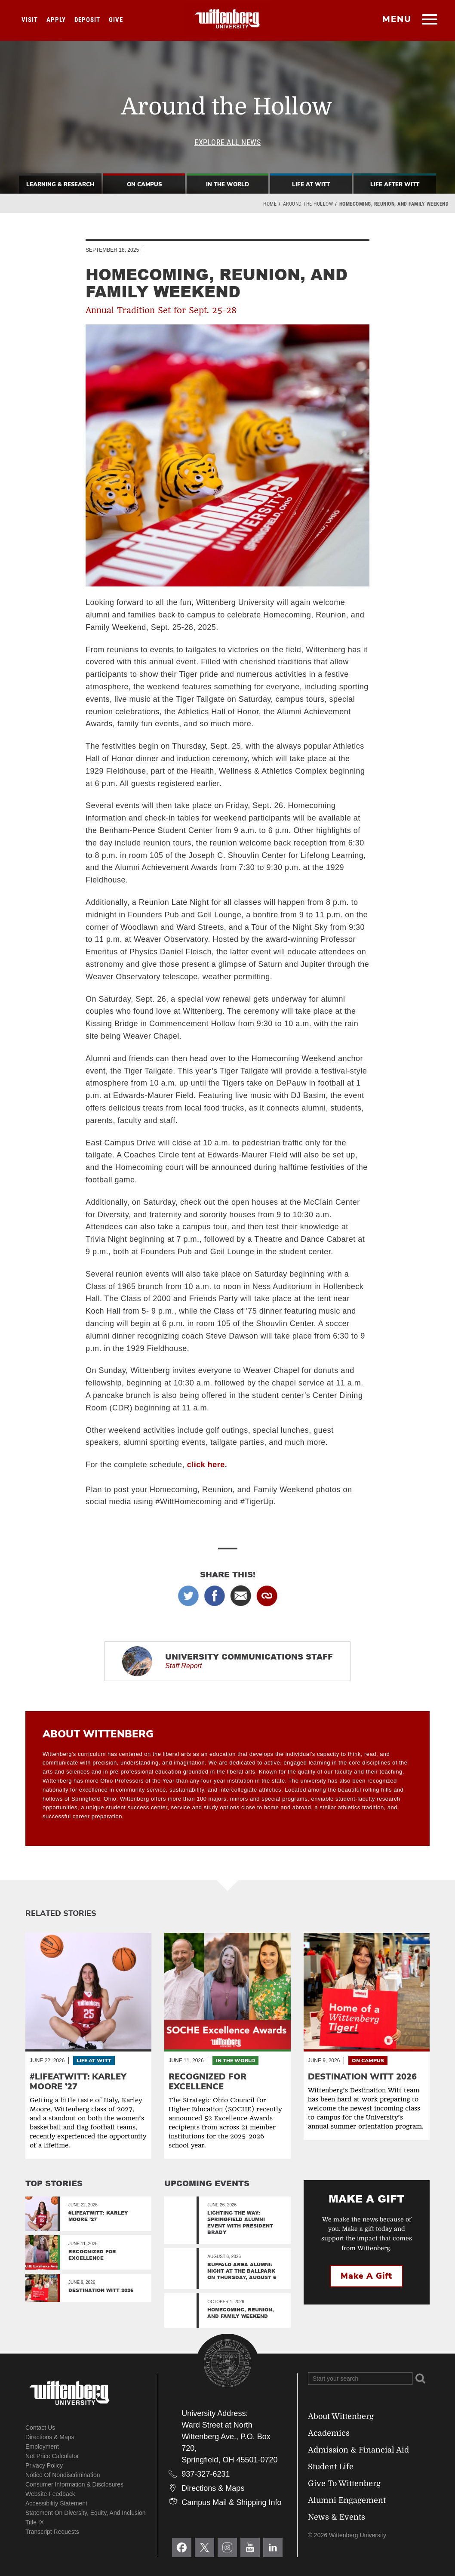 The image size is (455, 2576). What do you see at coordinates (87, 20) in the screenshot?
I see `Deposit` at bounding box center [87, 20].